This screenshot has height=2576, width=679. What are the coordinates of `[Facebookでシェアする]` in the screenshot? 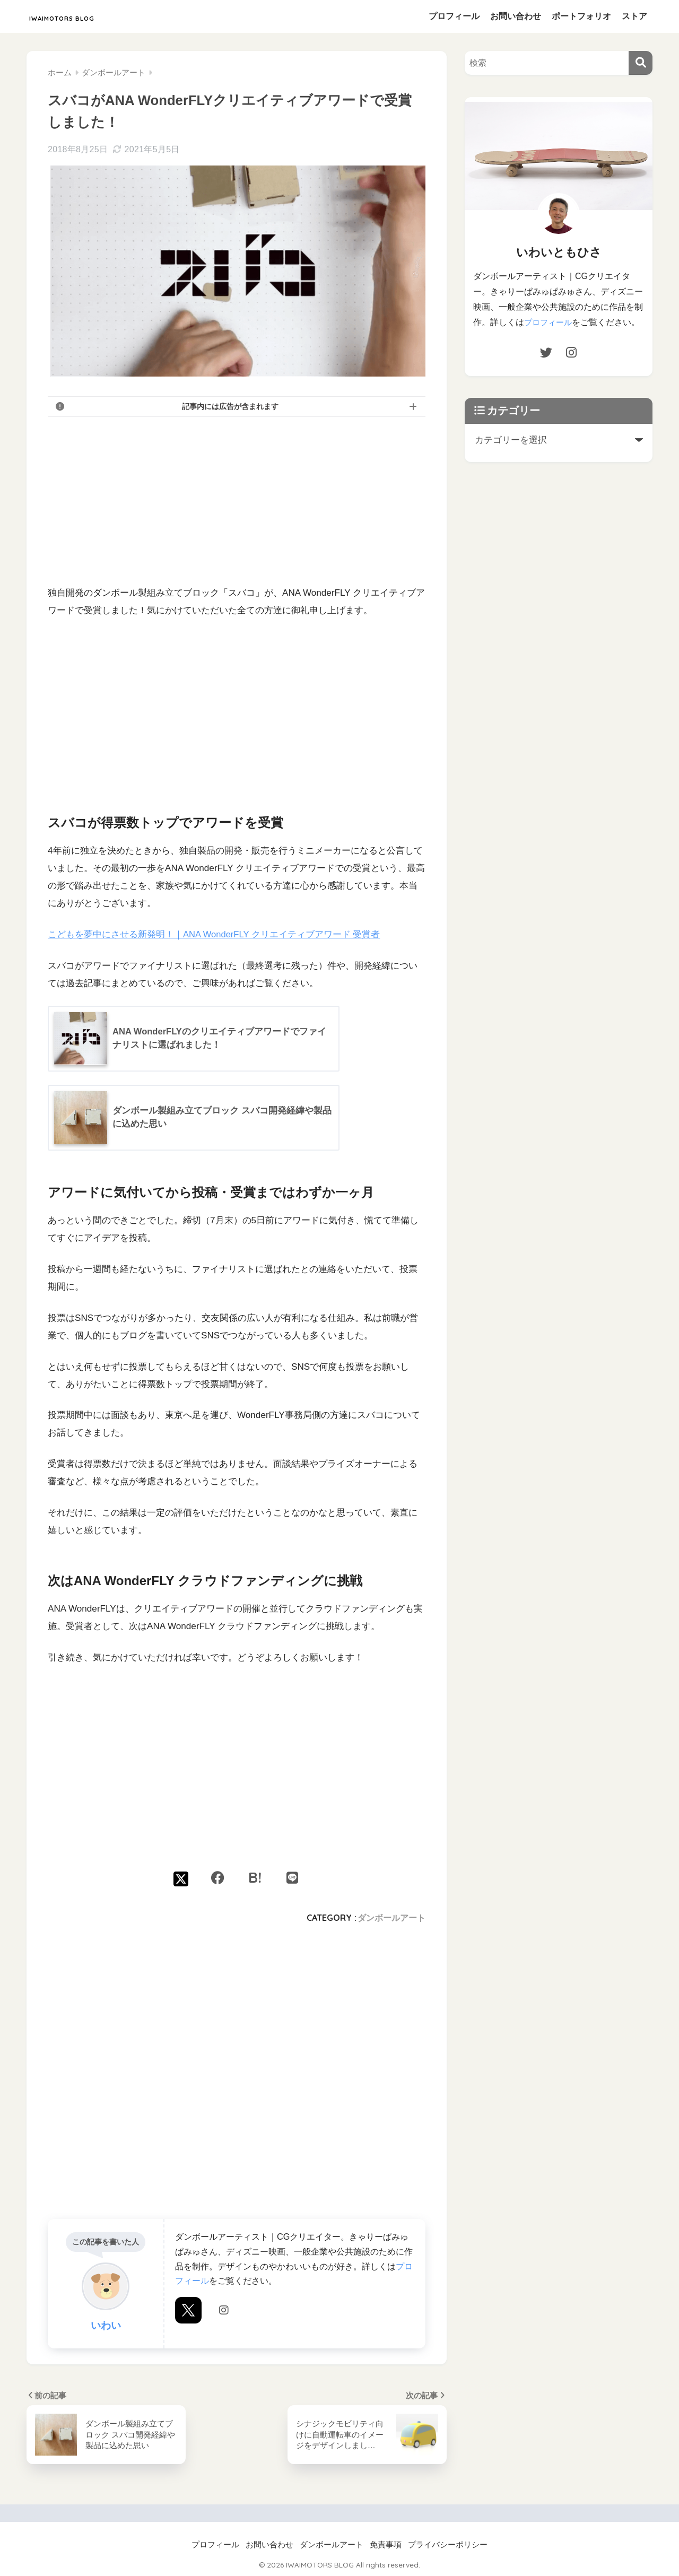 It's located at (218, 1878).